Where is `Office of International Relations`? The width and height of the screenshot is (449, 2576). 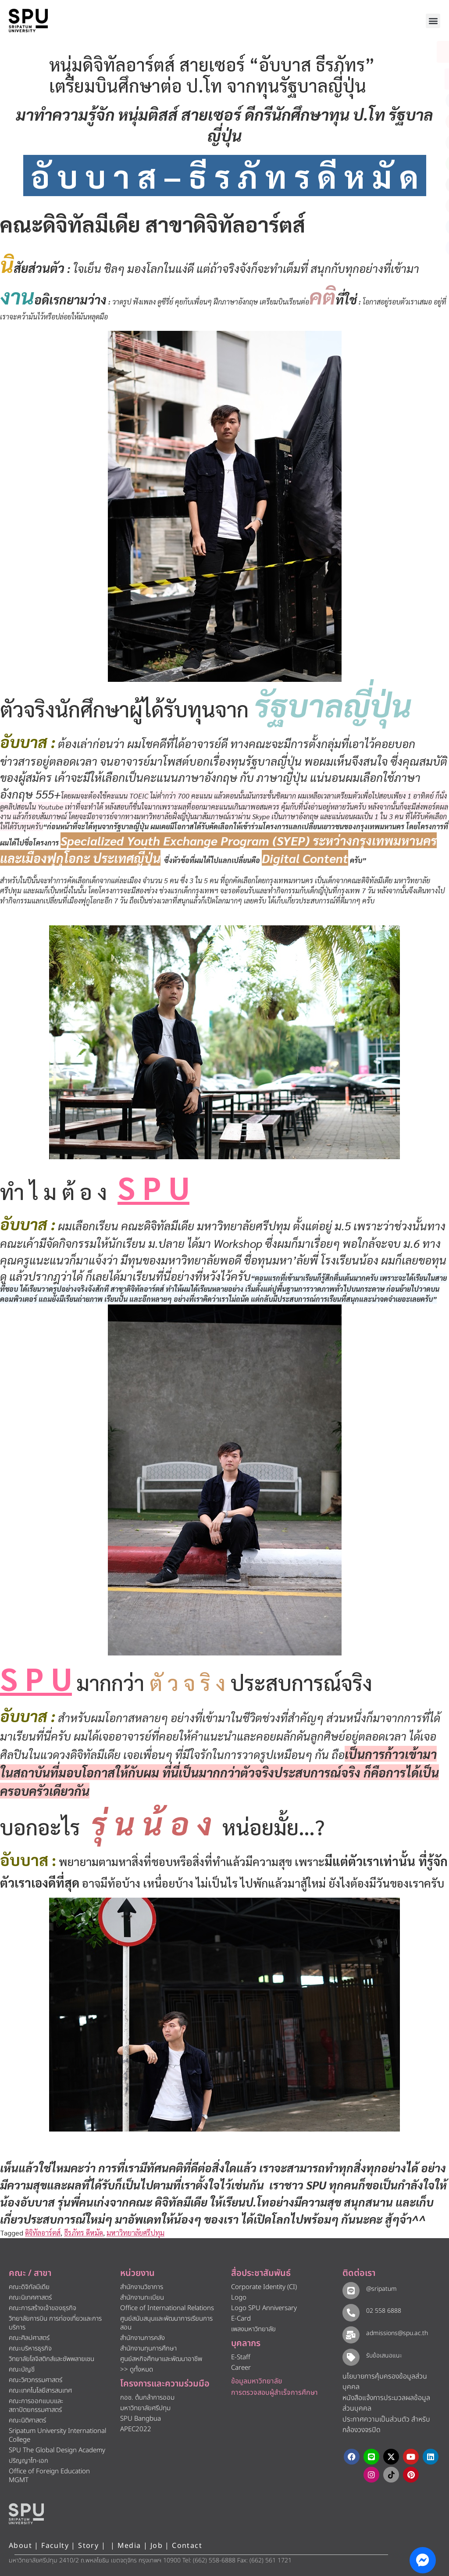 Office of International Relations is located at coordinates (167, 2308).